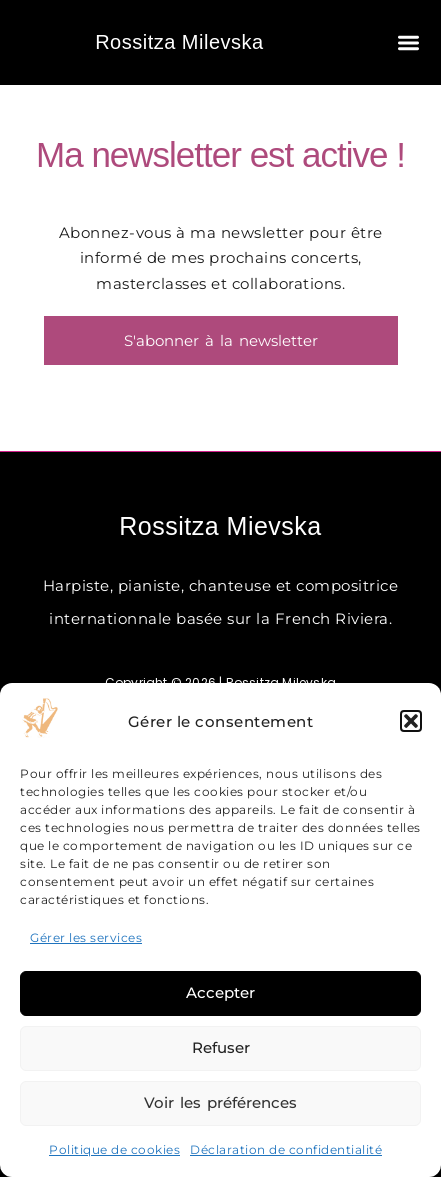 This screenshot has height=1177, width=441. What do you see at coordinates (220, 1102) in the screenshot?
I see `Voir les préférences` at bounding box center [220, 1102].